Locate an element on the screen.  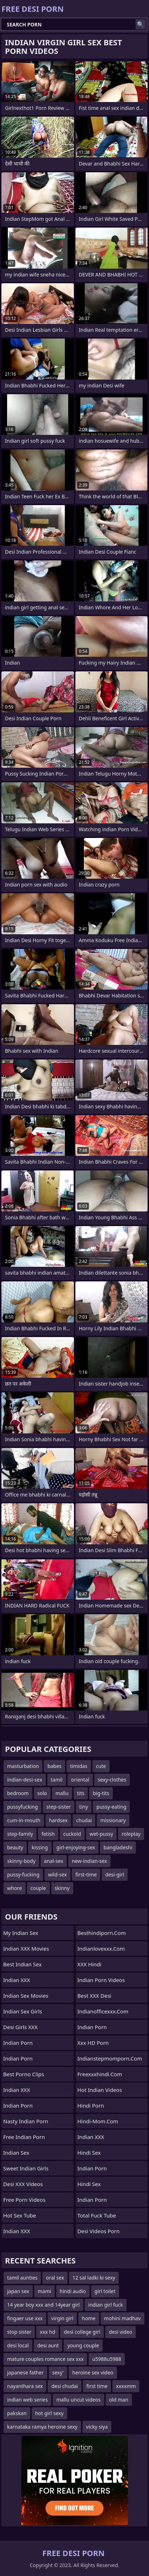
desi-girl is located at coordinates (114, 1874).